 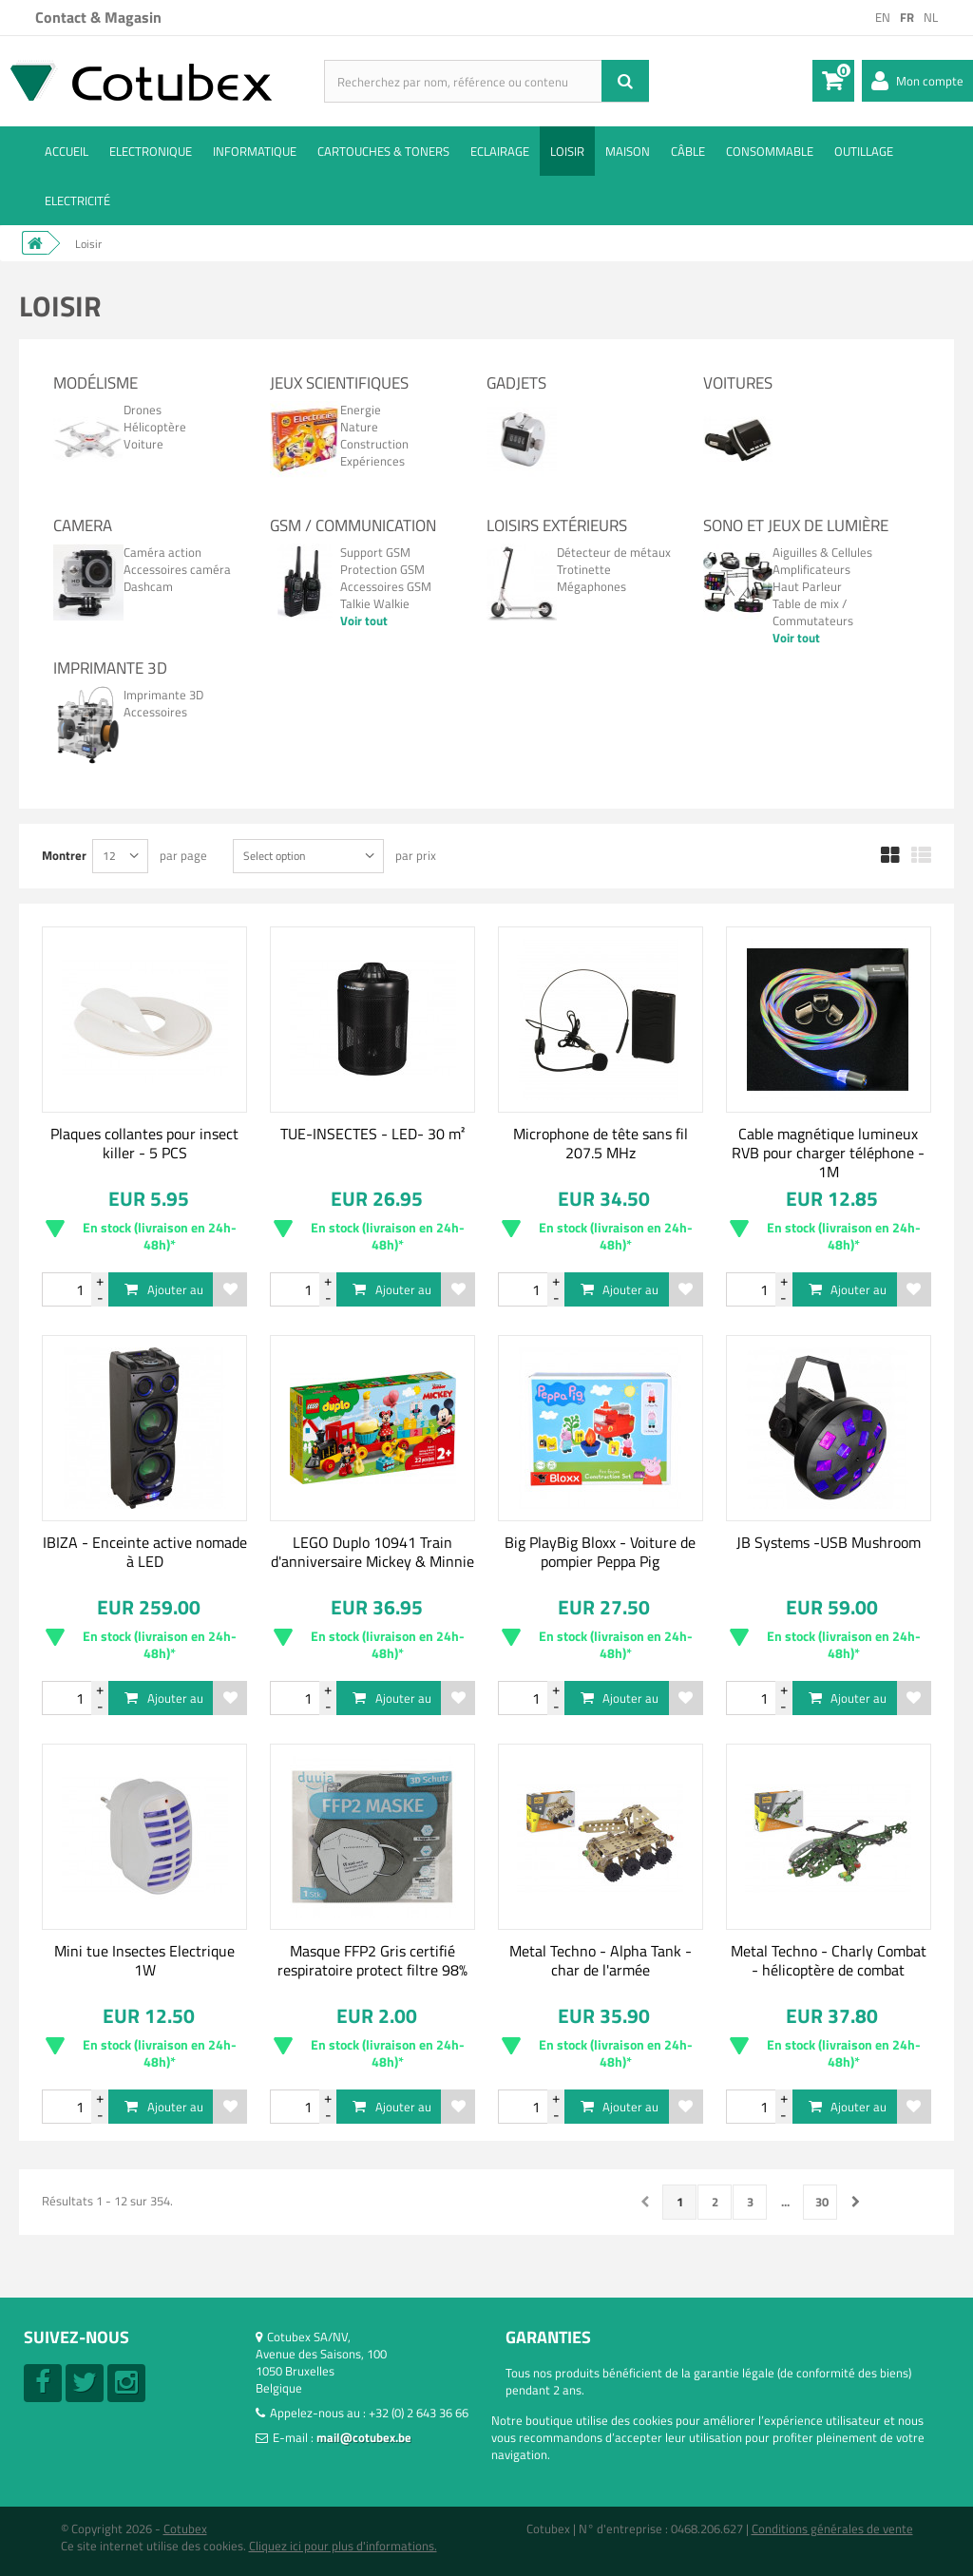 I want to click on mail@cotubex.be, so click(x=363, y=2437).